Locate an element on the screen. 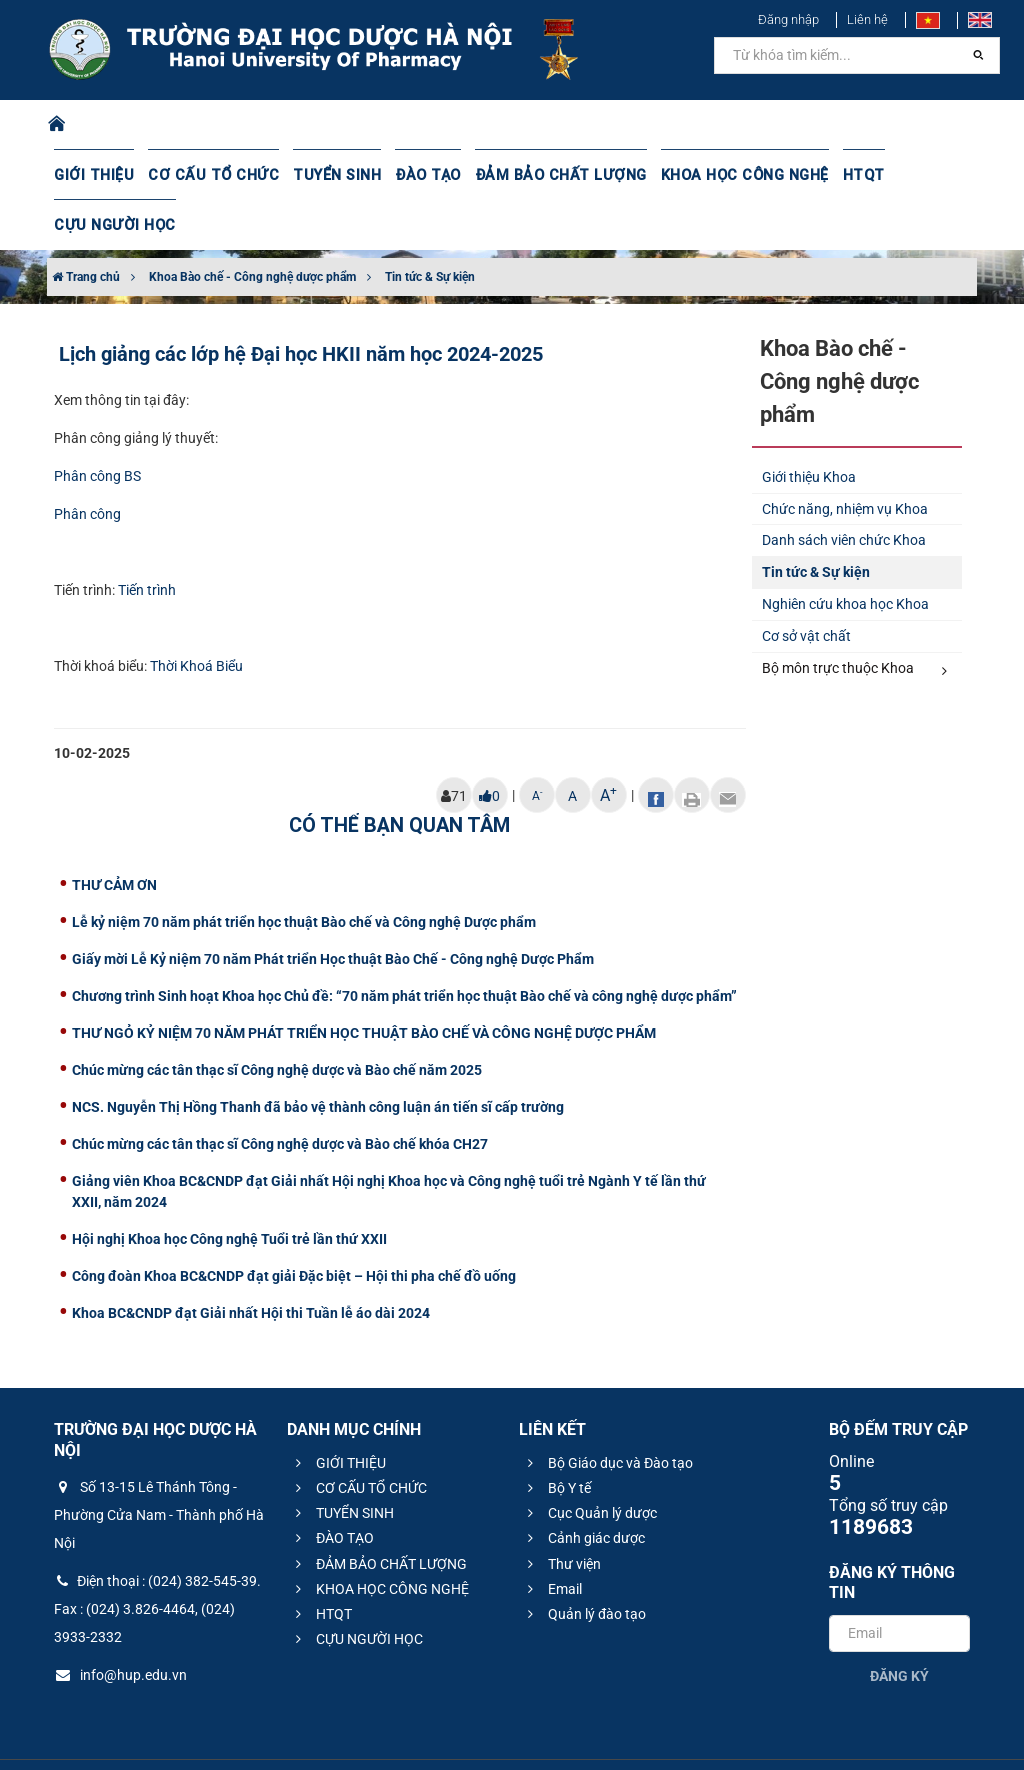  ĐÀO TẠO is located at coordinates (413, 175).